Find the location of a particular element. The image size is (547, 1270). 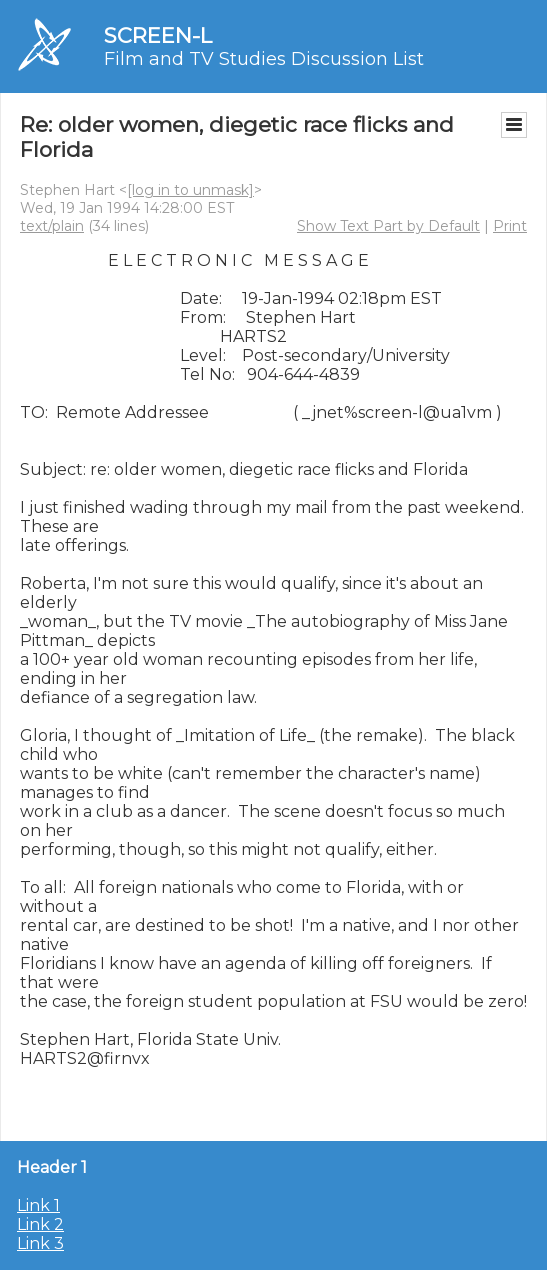

Show Text Part by Default is located at coordinates (388, 226).